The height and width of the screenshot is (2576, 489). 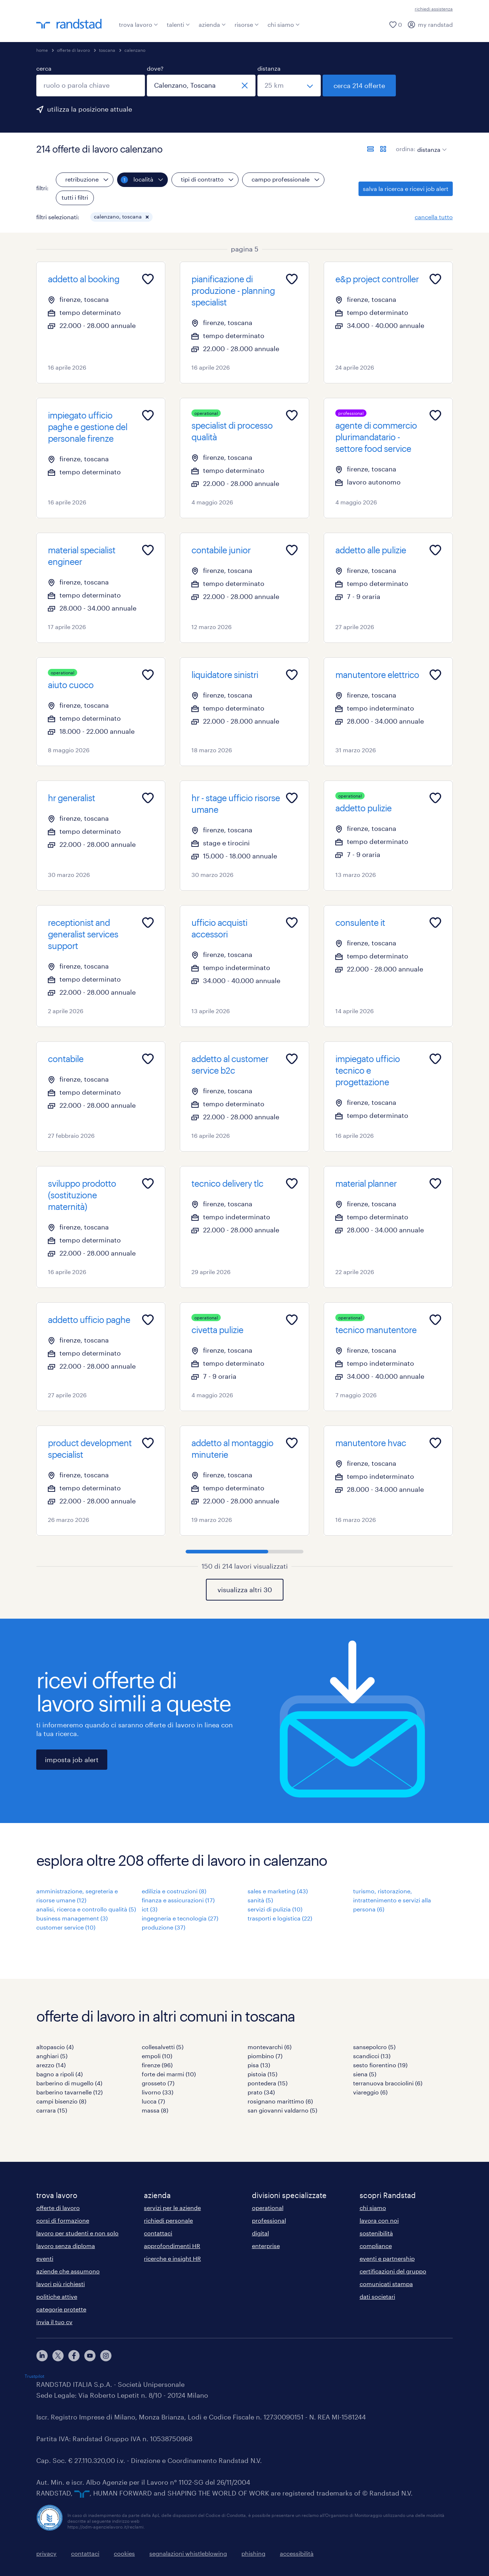 I want to click on finanza e assicurazioni (17), so click(x=178, y=1900).